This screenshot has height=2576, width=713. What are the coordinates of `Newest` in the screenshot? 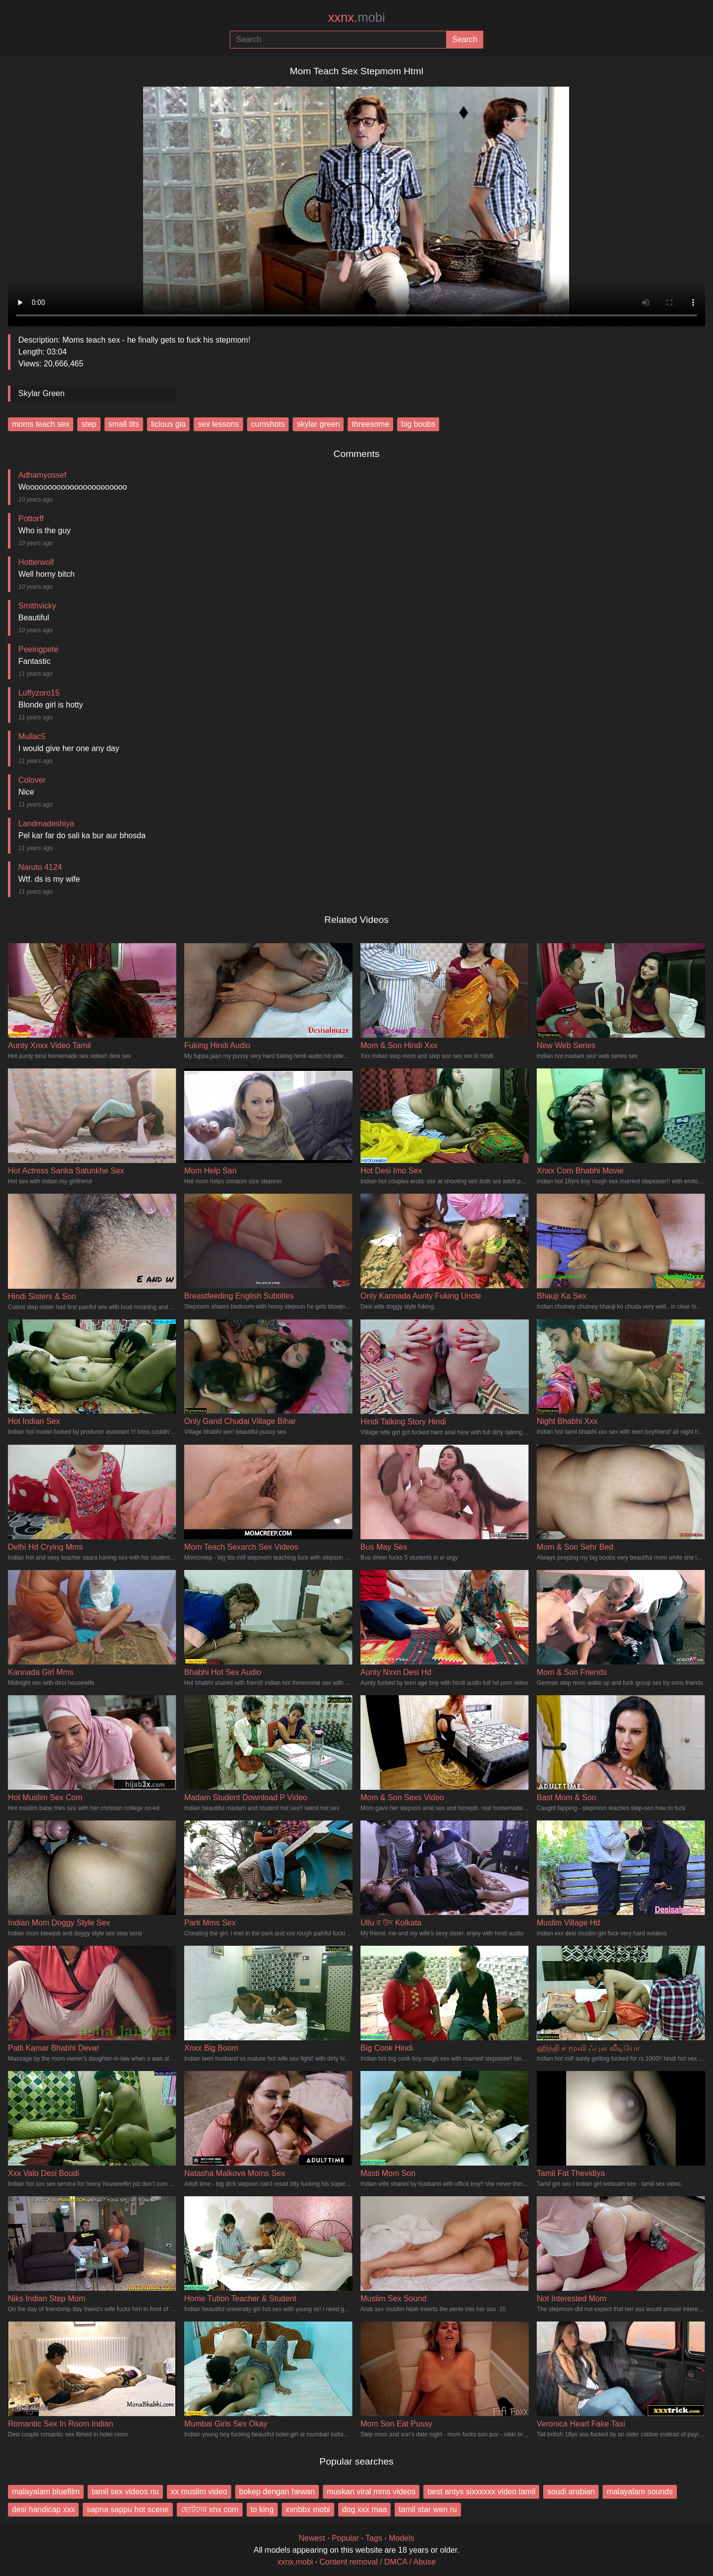 It's located at (312, 2538).